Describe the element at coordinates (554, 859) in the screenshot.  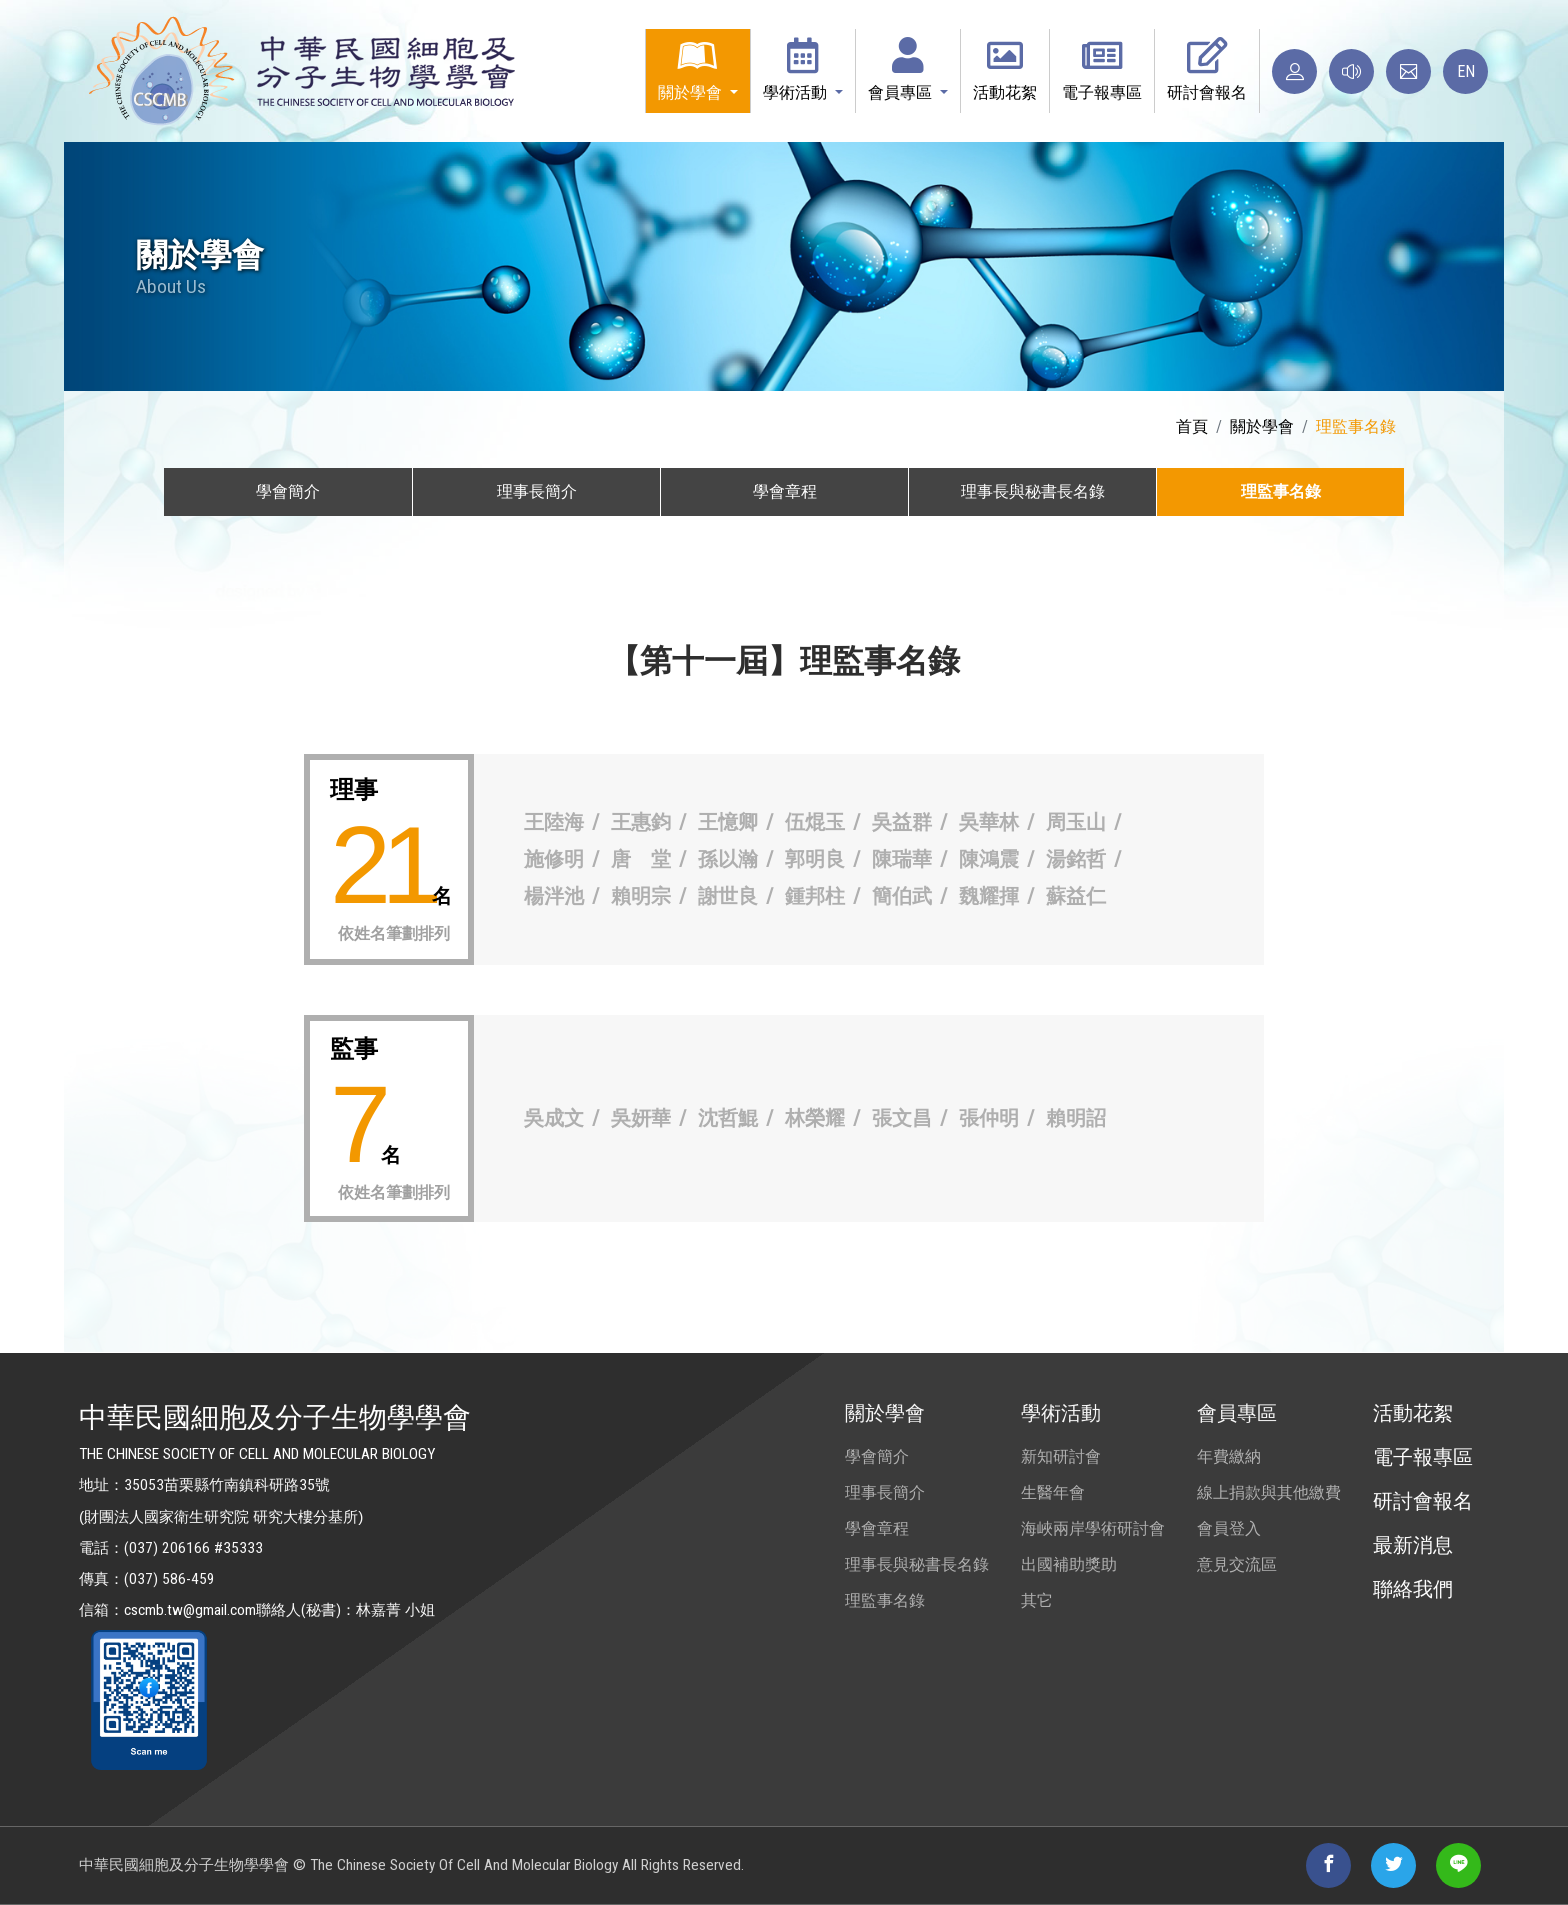
I see `施修明` at that location.